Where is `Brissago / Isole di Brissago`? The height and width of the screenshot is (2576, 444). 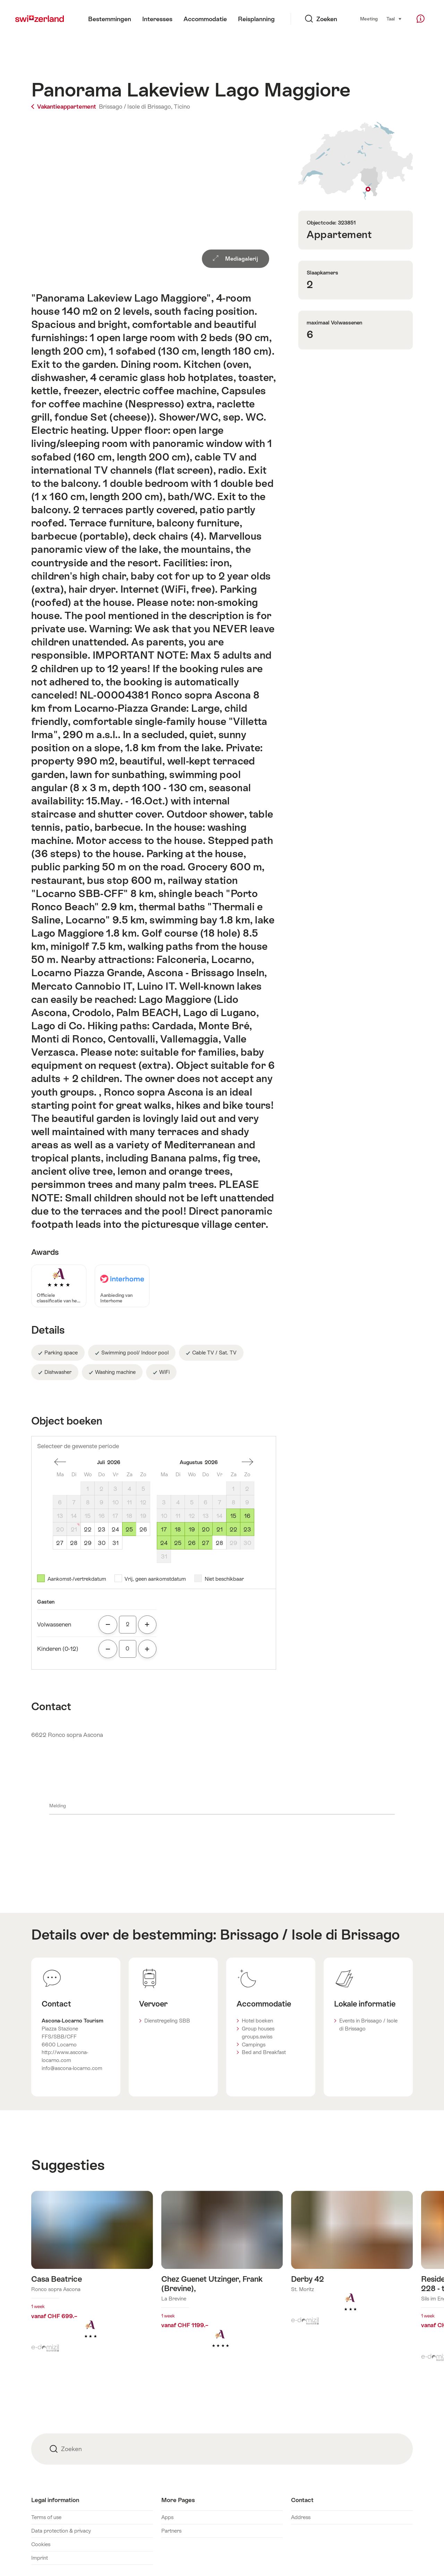
Brissago / Isole di Brissago is located at coordinates (310, 1934).